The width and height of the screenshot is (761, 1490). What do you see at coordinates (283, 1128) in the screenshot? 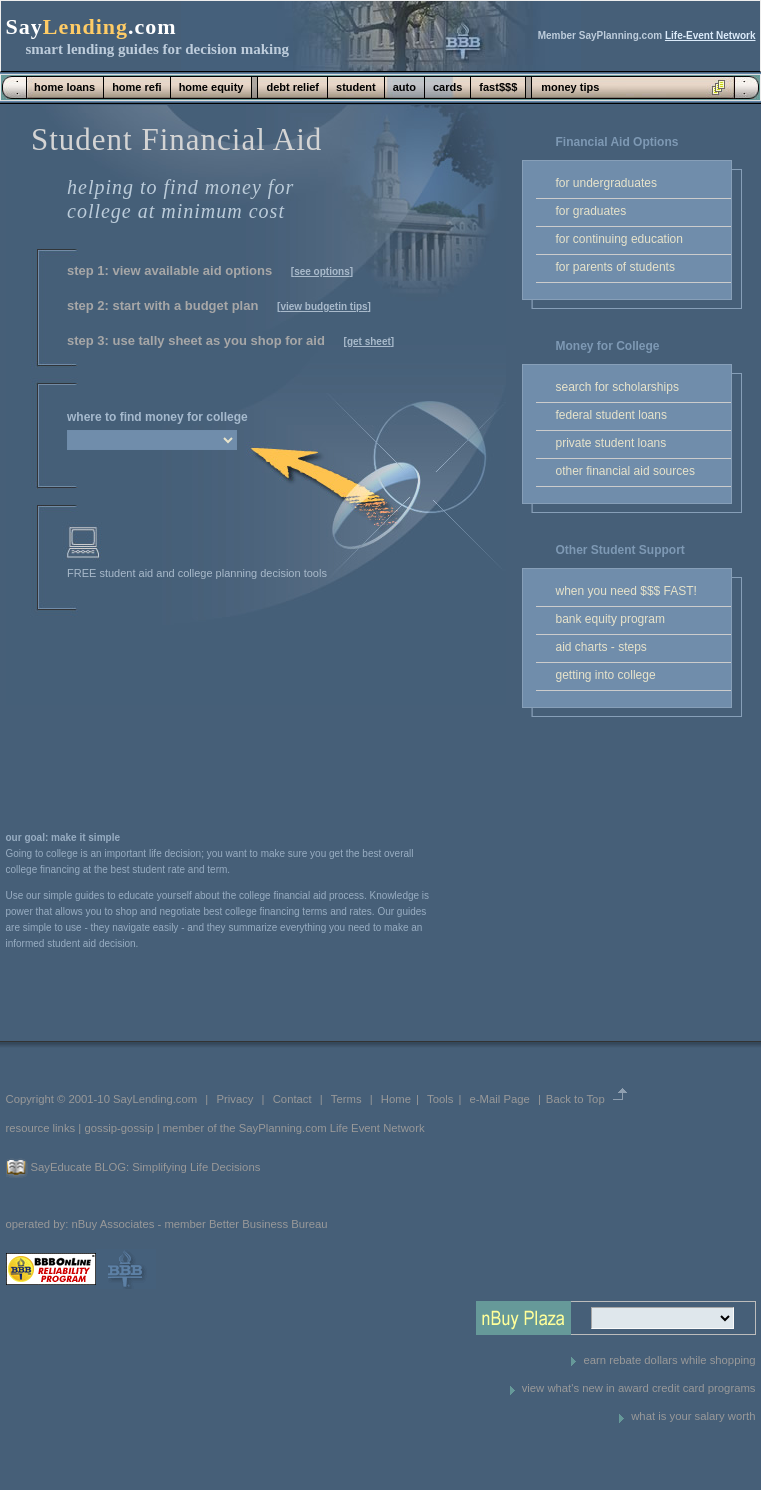
I see `SayPlanning.com` at bounding box center [283, 1128].